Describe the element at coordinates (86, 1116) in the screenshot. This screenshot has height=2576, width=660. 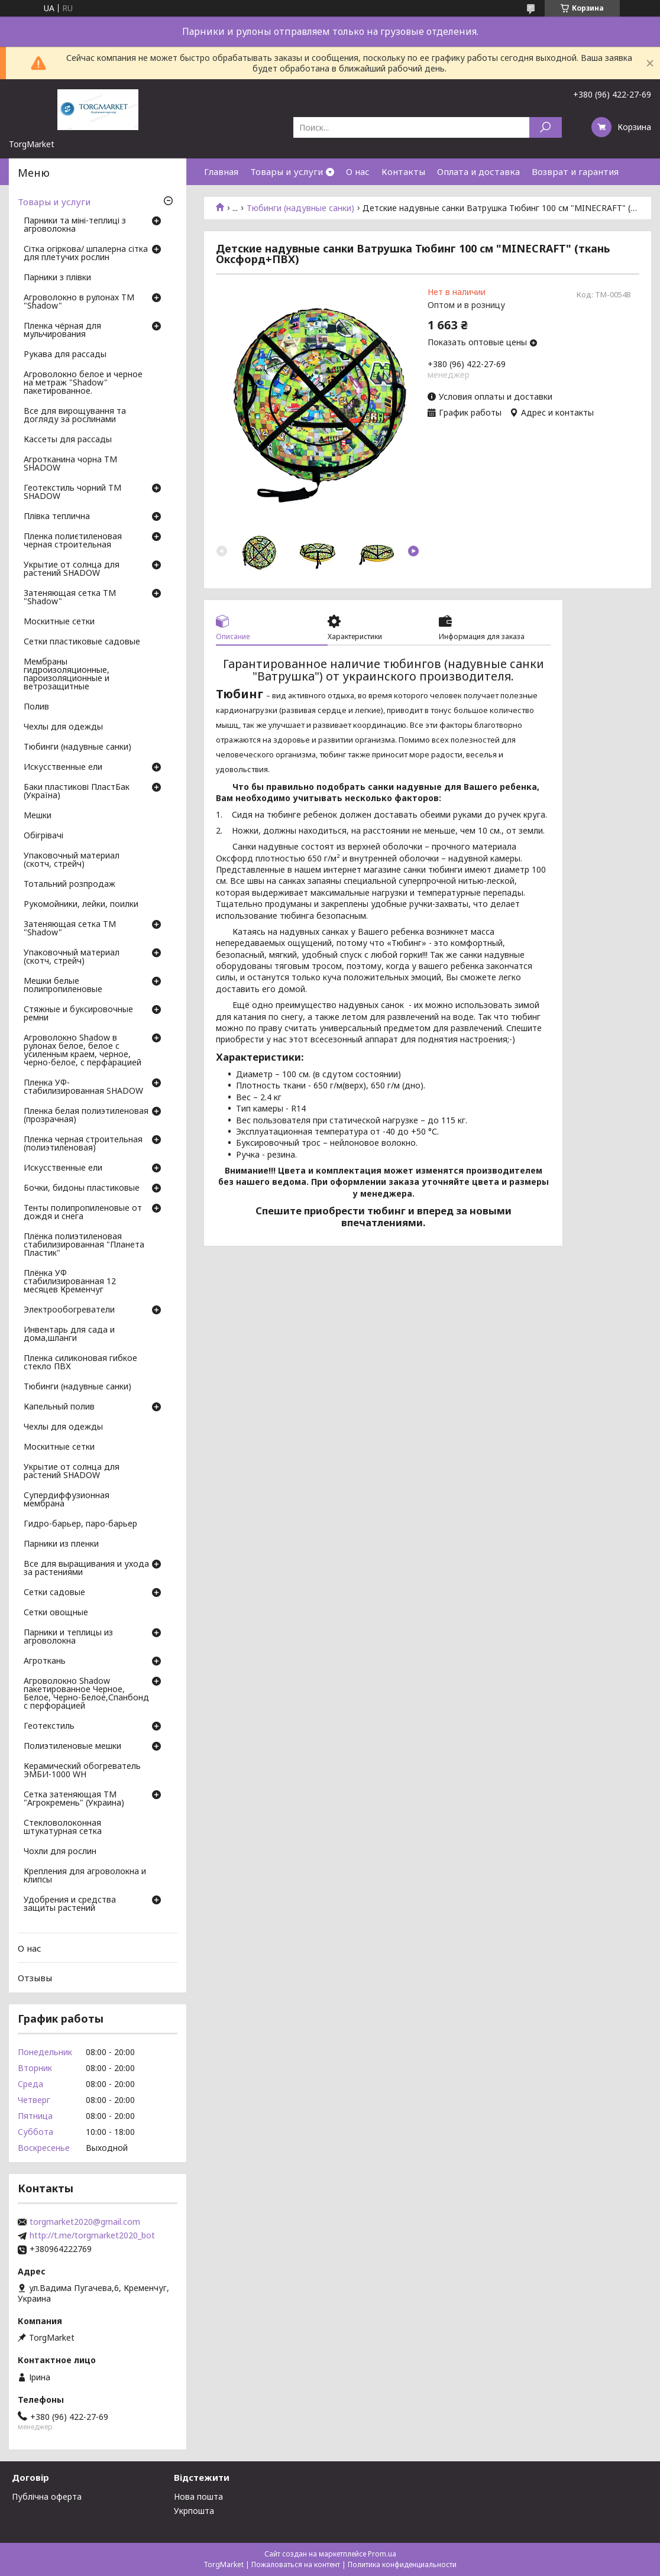
I see `Пленка белая полиэтиленовая (прозрачная)` at that location.